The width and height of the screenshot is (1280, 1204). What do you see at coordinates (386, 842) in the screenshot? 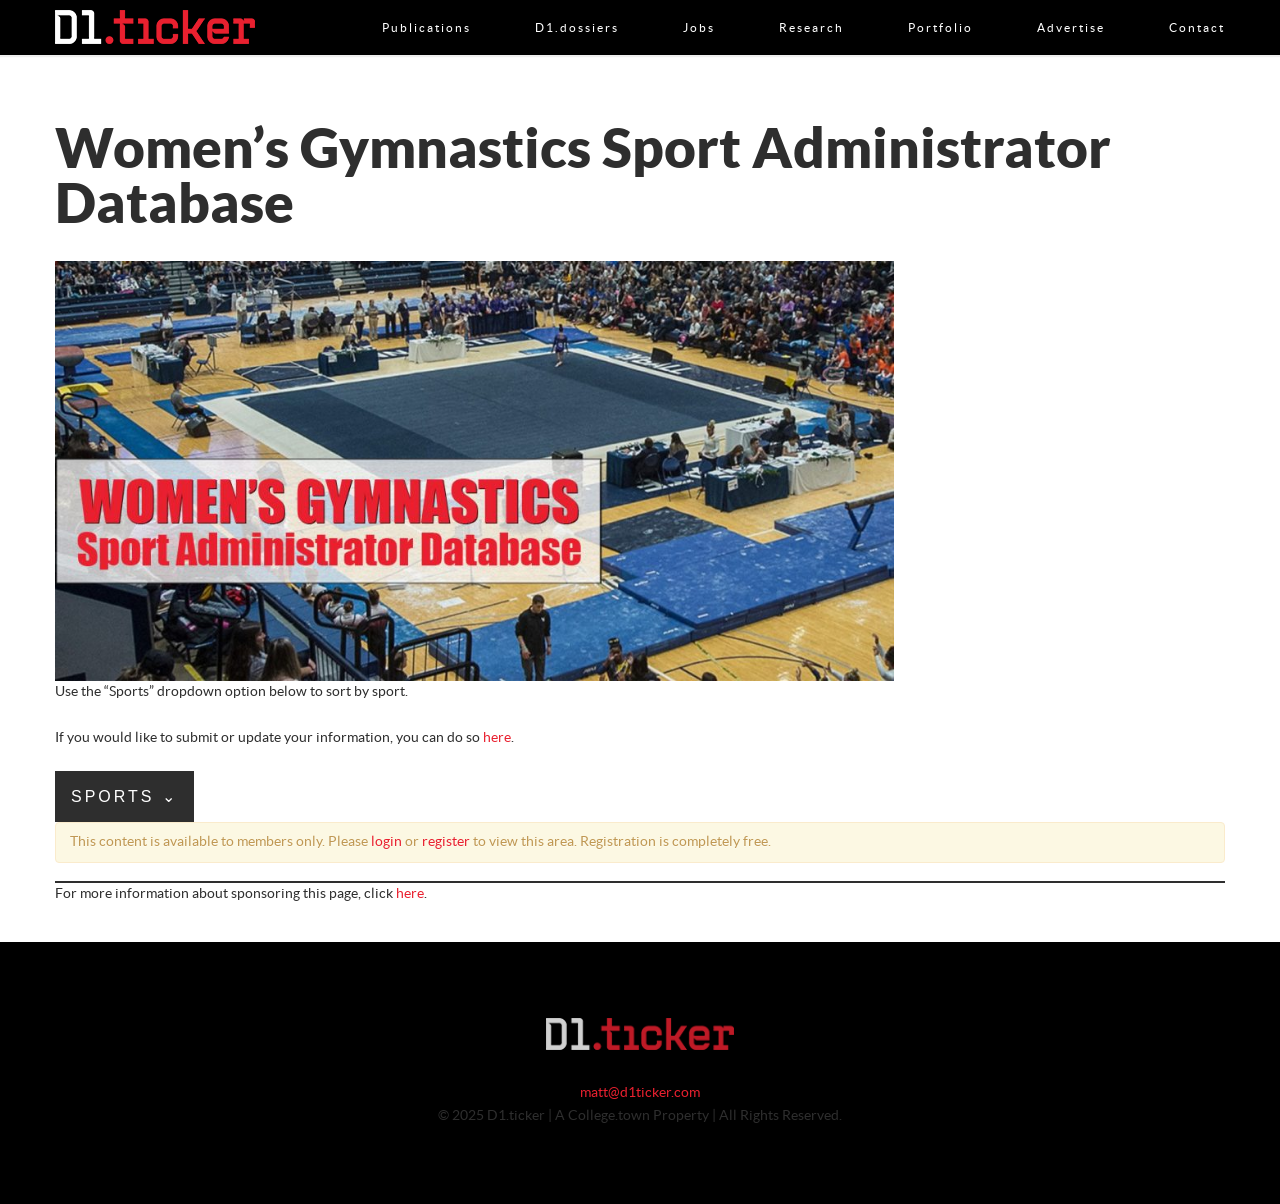
I see `login` at bounding box center [386, 842].